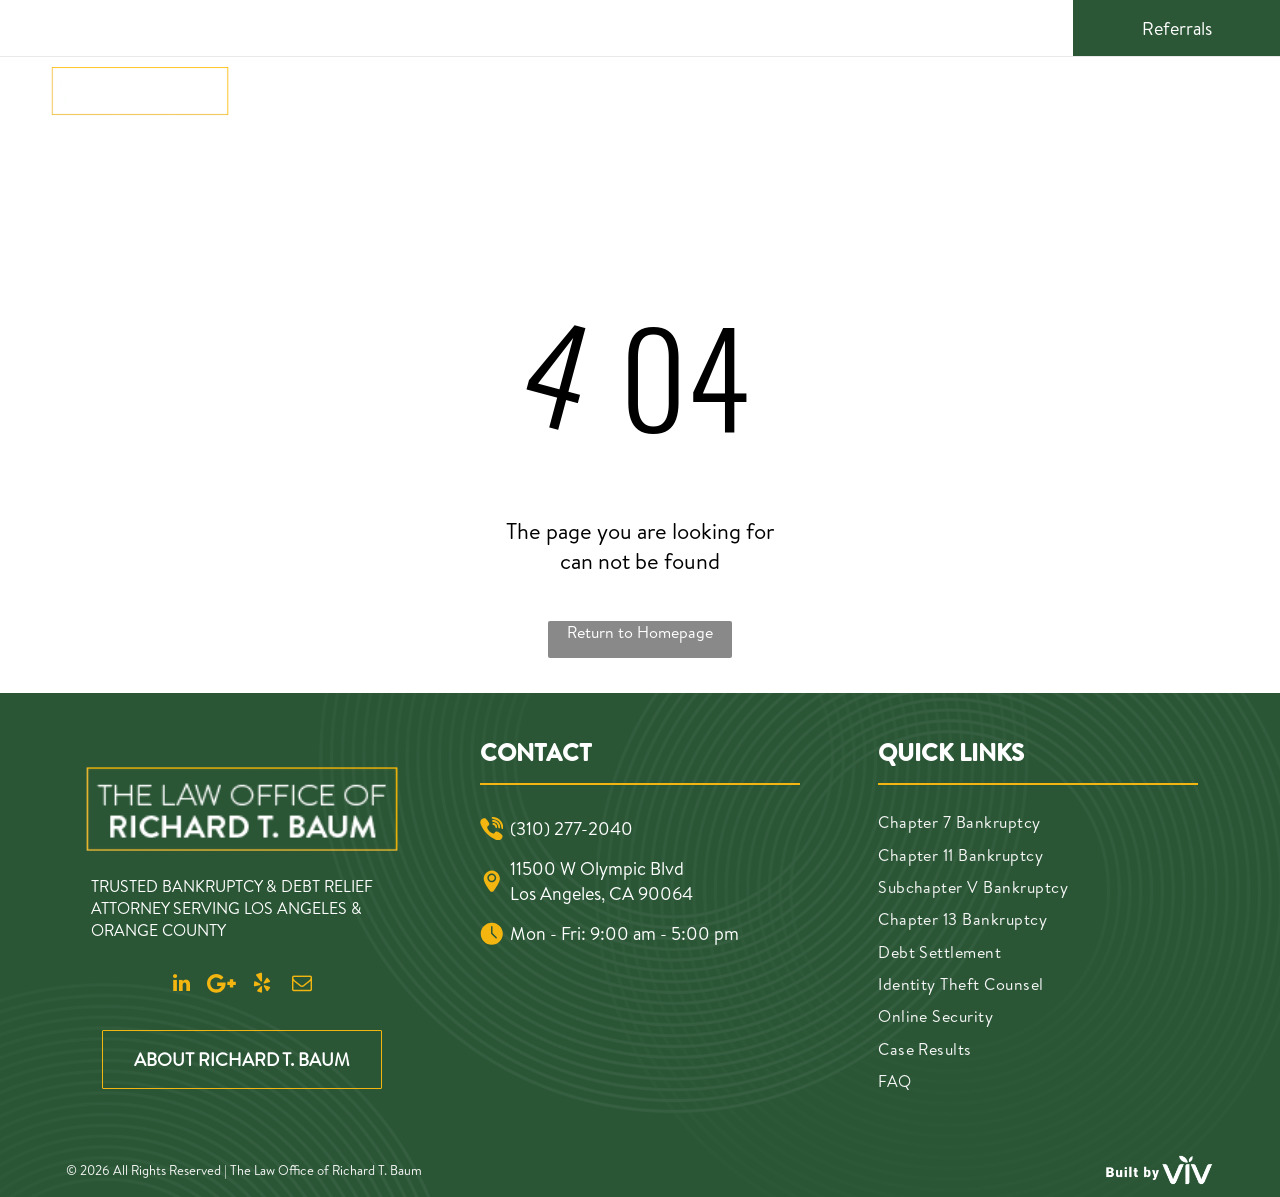 Image resolution: width=1280 pixels, height=1197 pixels. I want to click on [Google], so click(953, 25).